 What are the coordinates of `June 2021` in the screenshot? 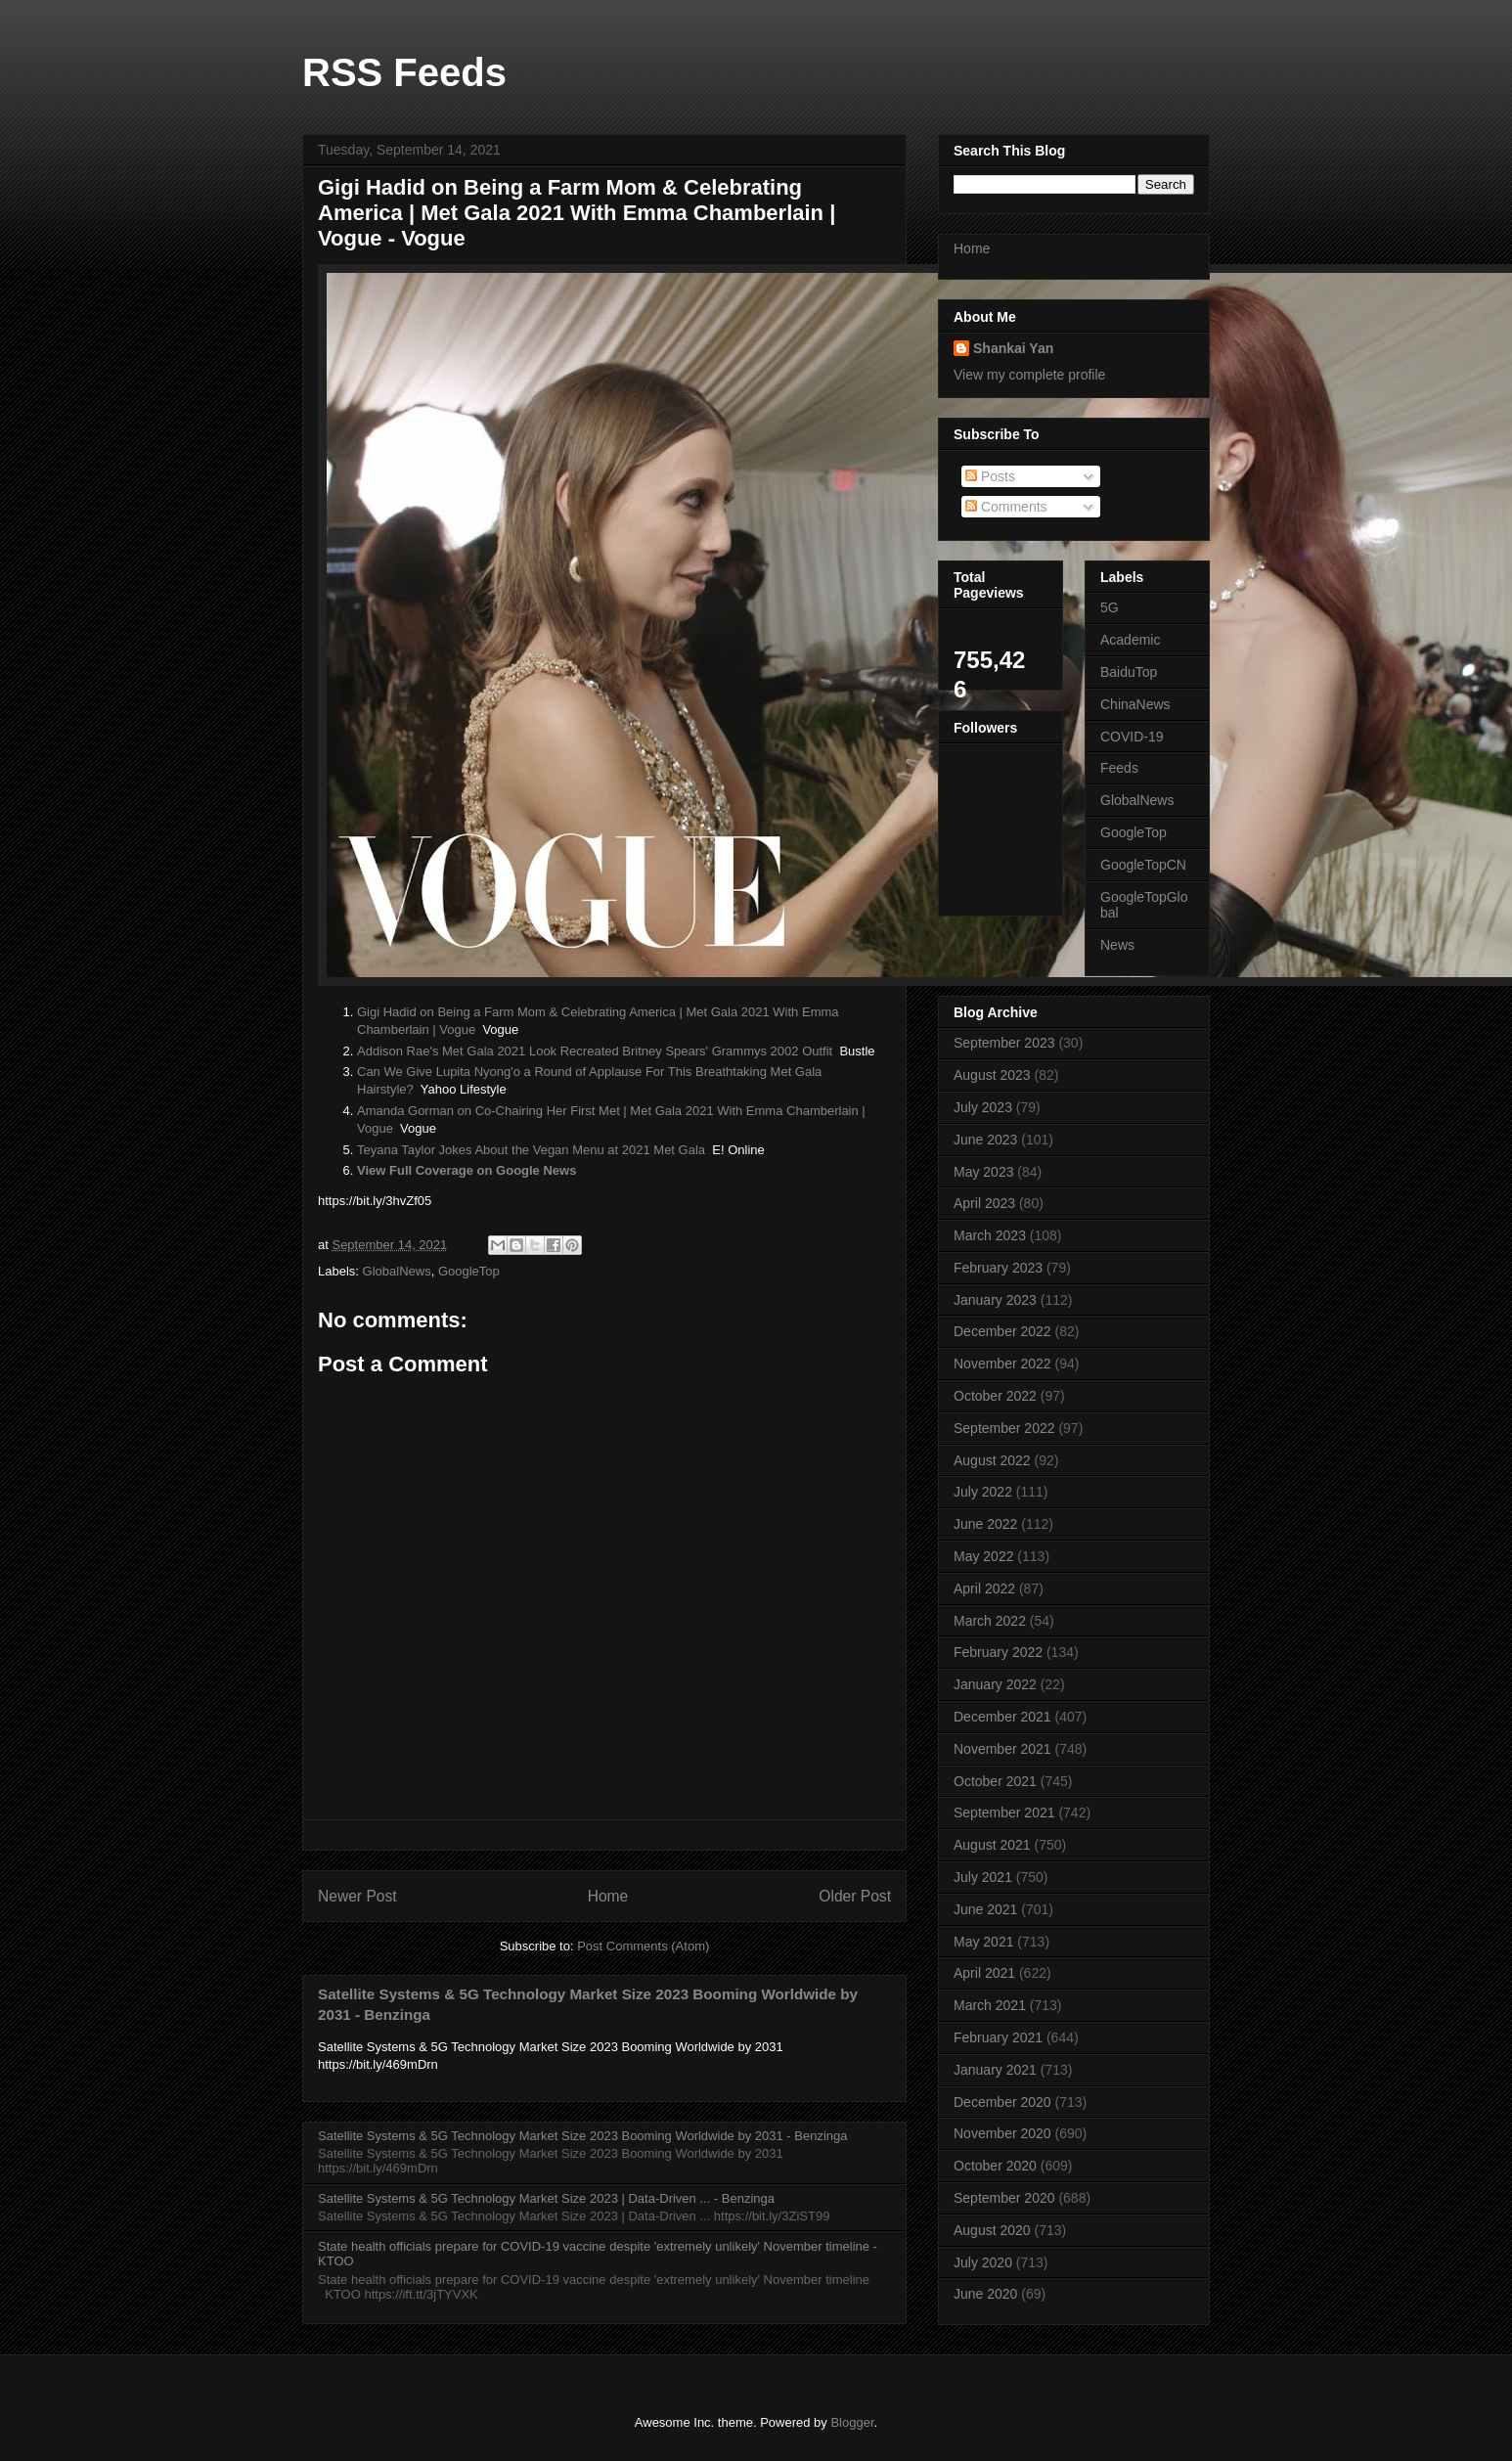 It's located at (985, 1909).